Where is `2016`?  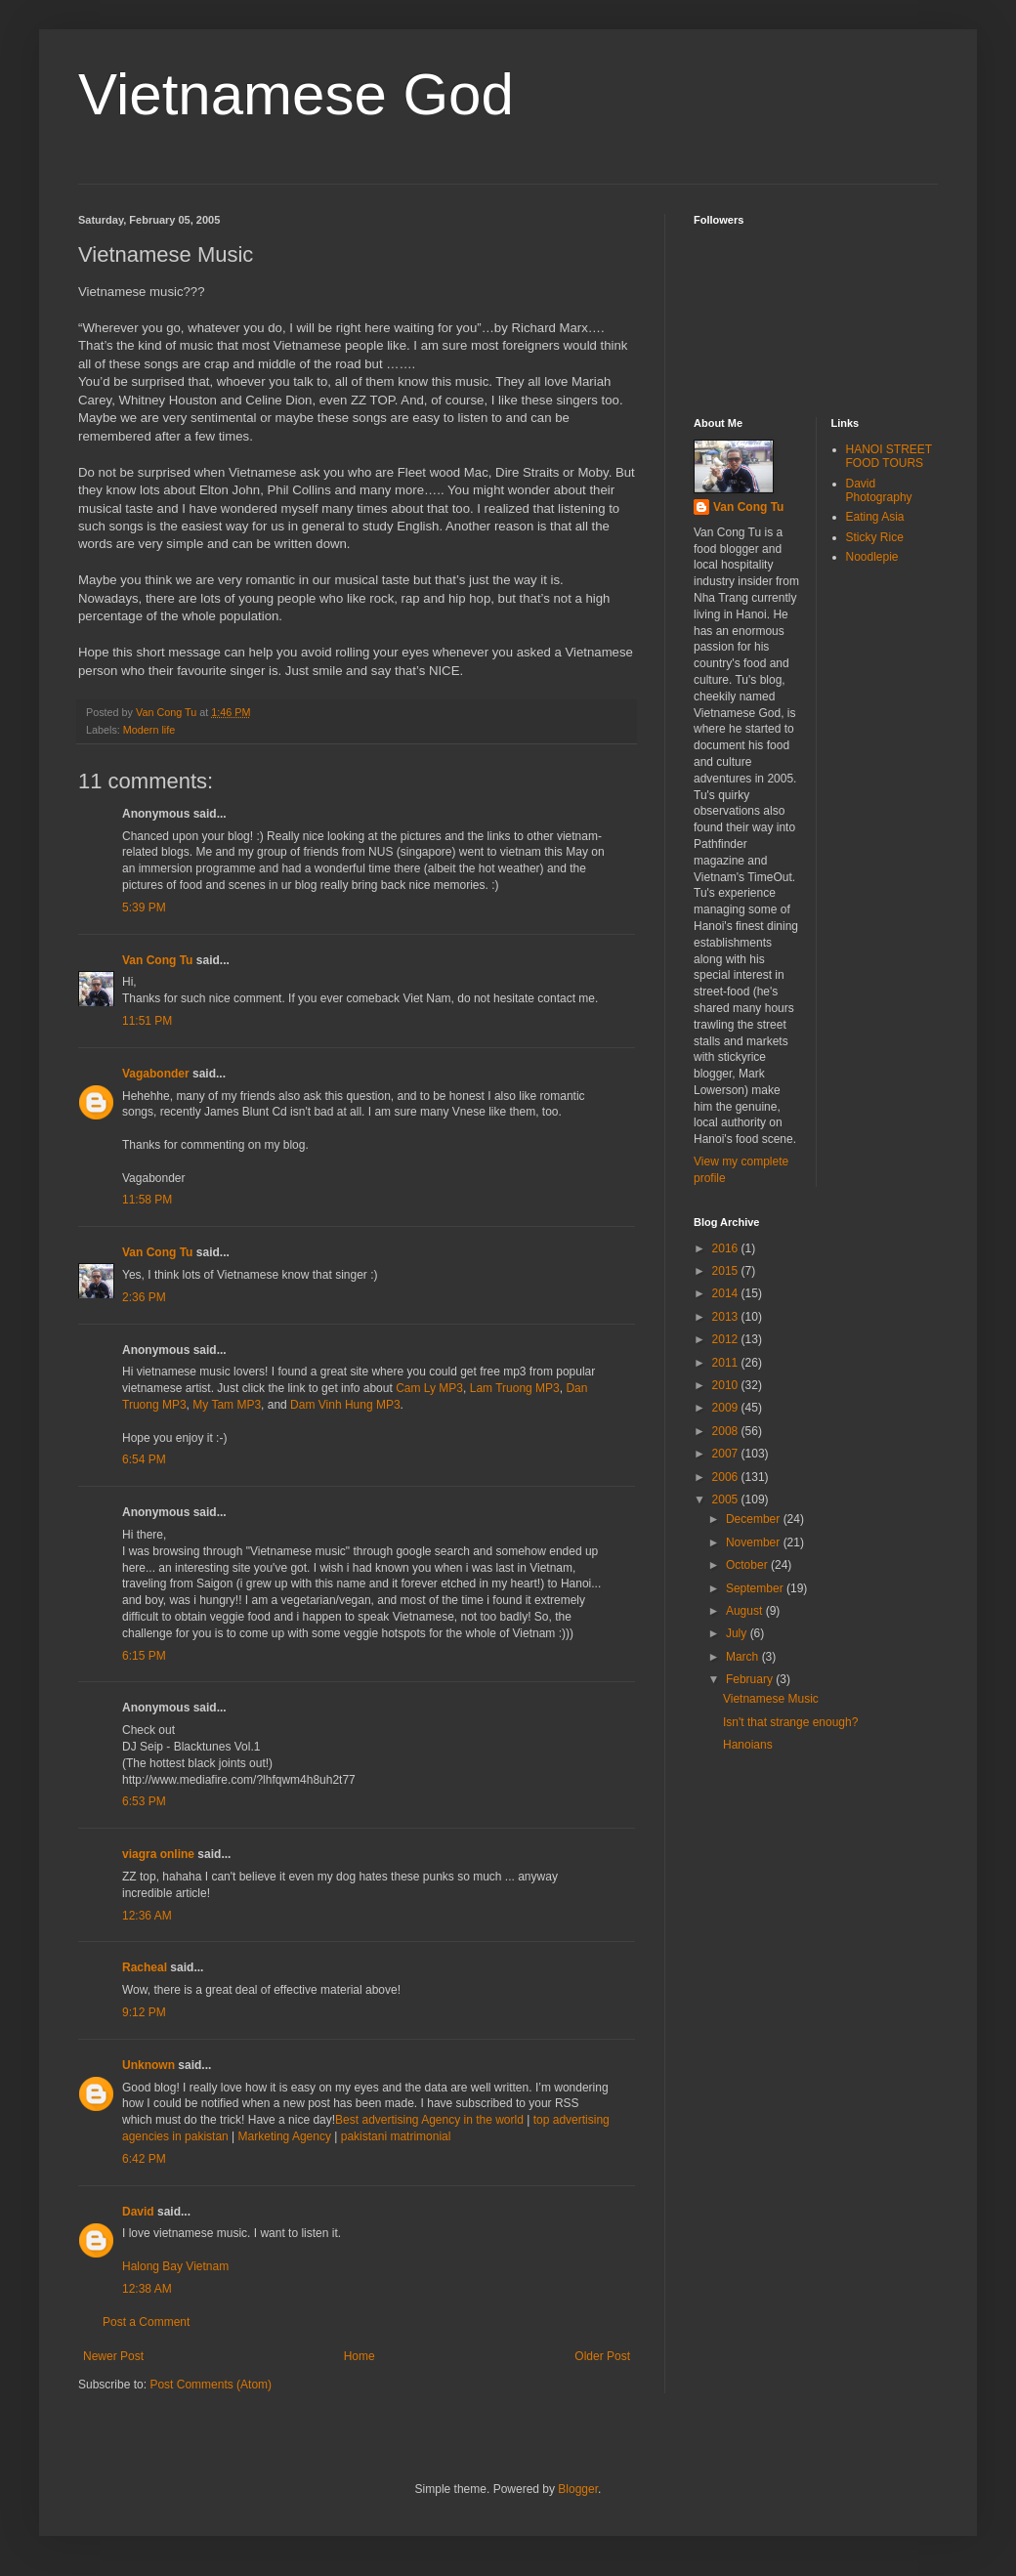
2016 is located at coordinates (726, 1248).